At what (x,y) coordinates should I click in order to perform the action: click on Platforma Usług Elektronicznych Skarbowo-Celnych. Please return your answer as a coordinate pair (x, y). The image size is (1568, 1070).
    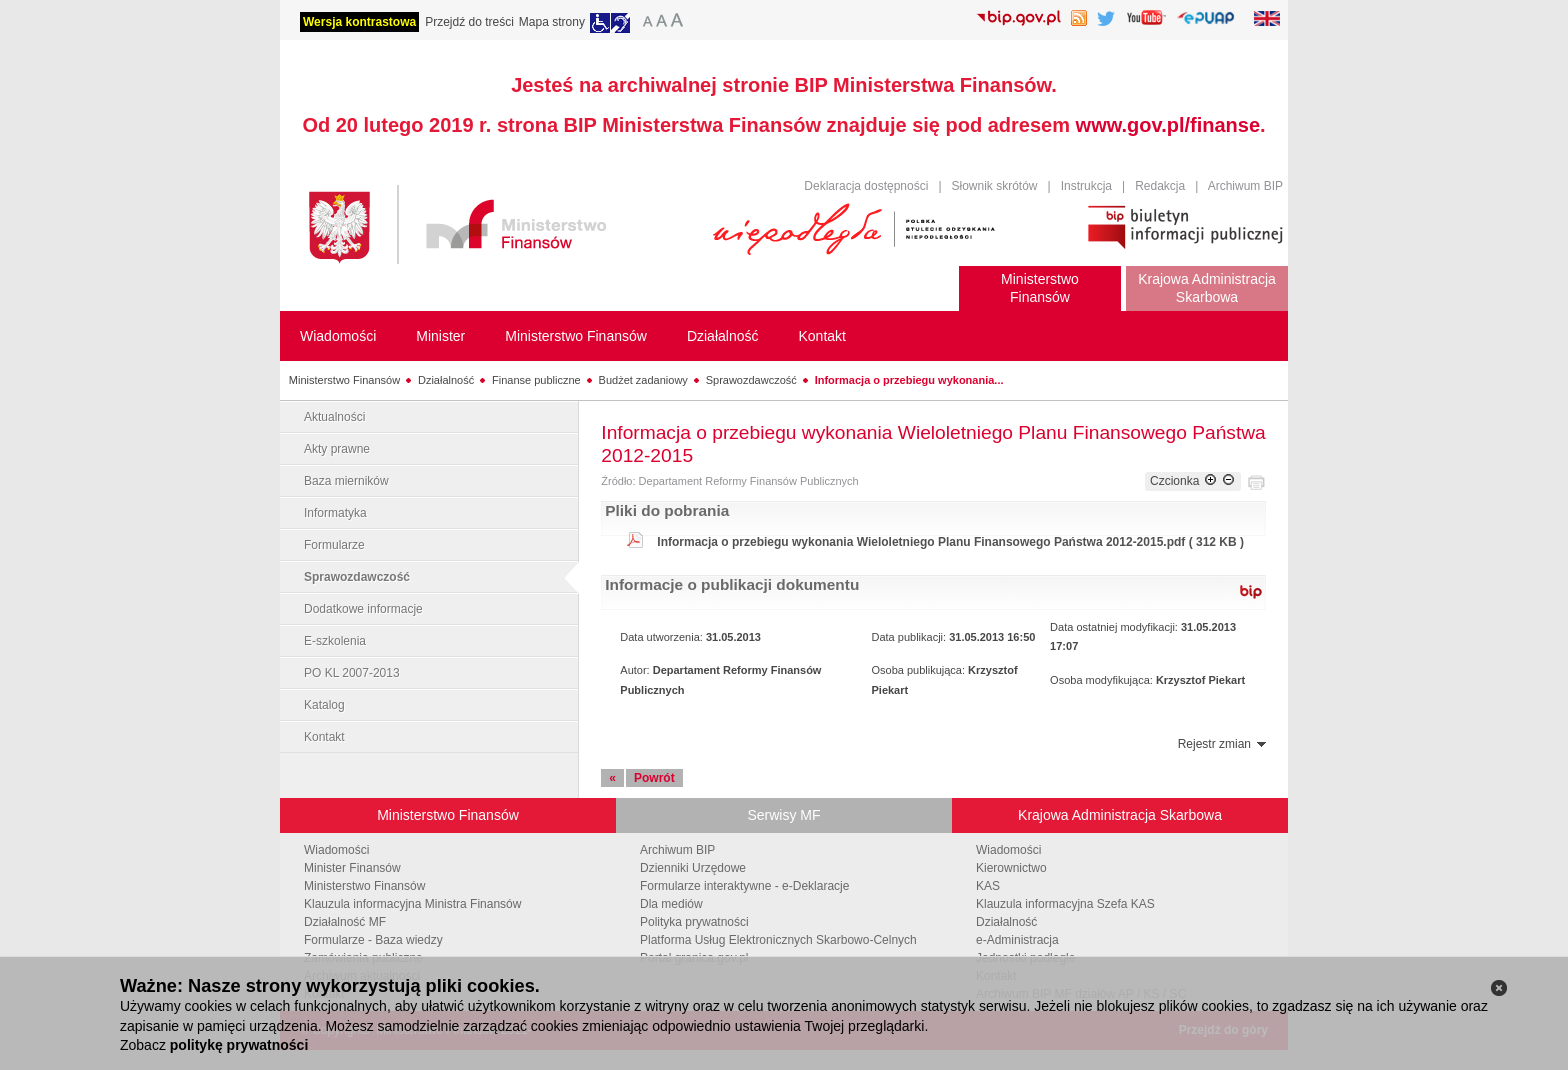
    Looking at the image, I should click on (778, 940).